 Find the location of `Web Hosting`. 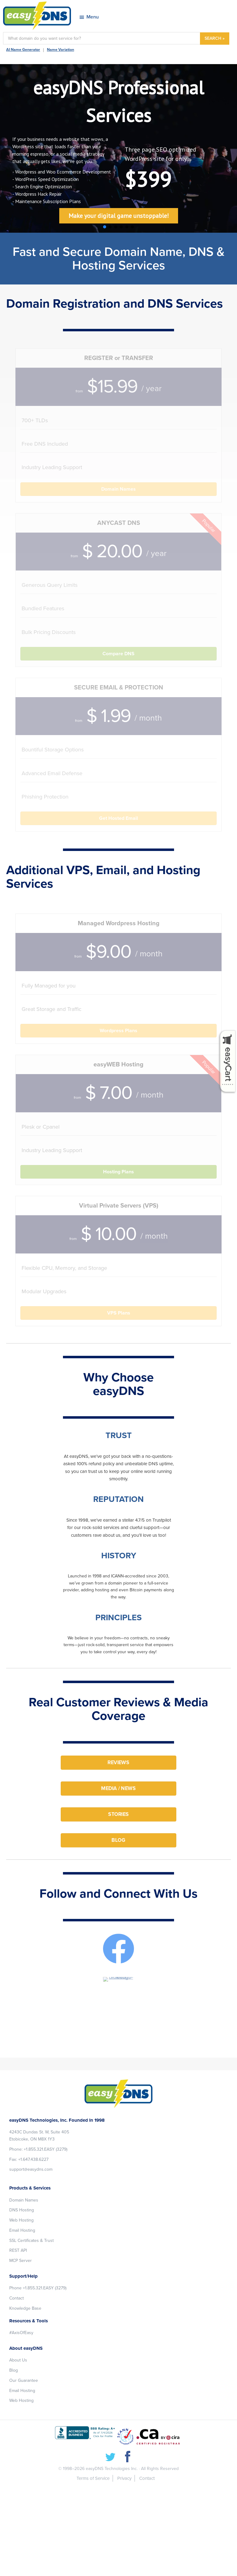

Web Hosting is located at coordinates (21, 2220).